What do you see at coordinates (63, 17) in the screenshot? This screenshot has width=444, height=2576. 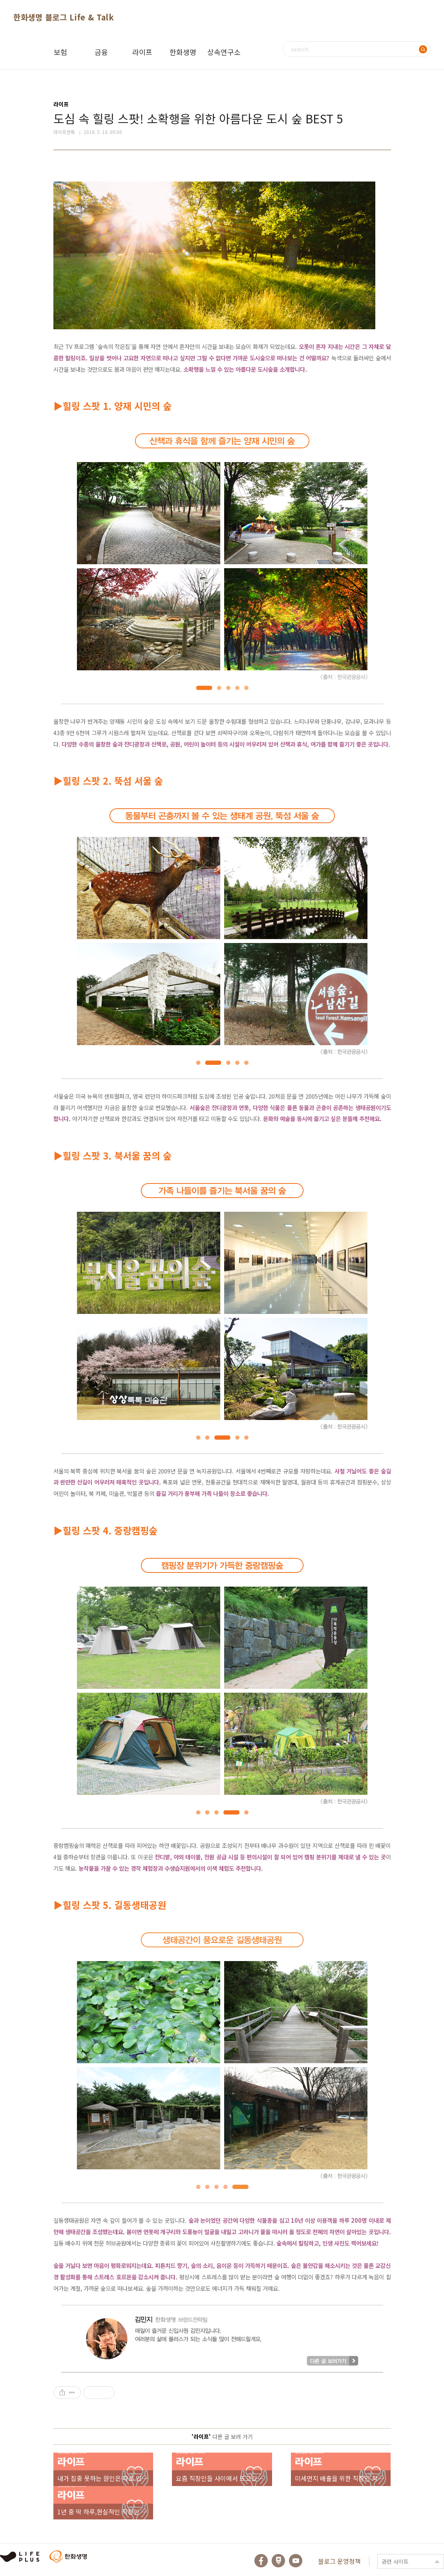 I see `한화생명 블로그 Life & Talk` at bounding box center [63, 17].